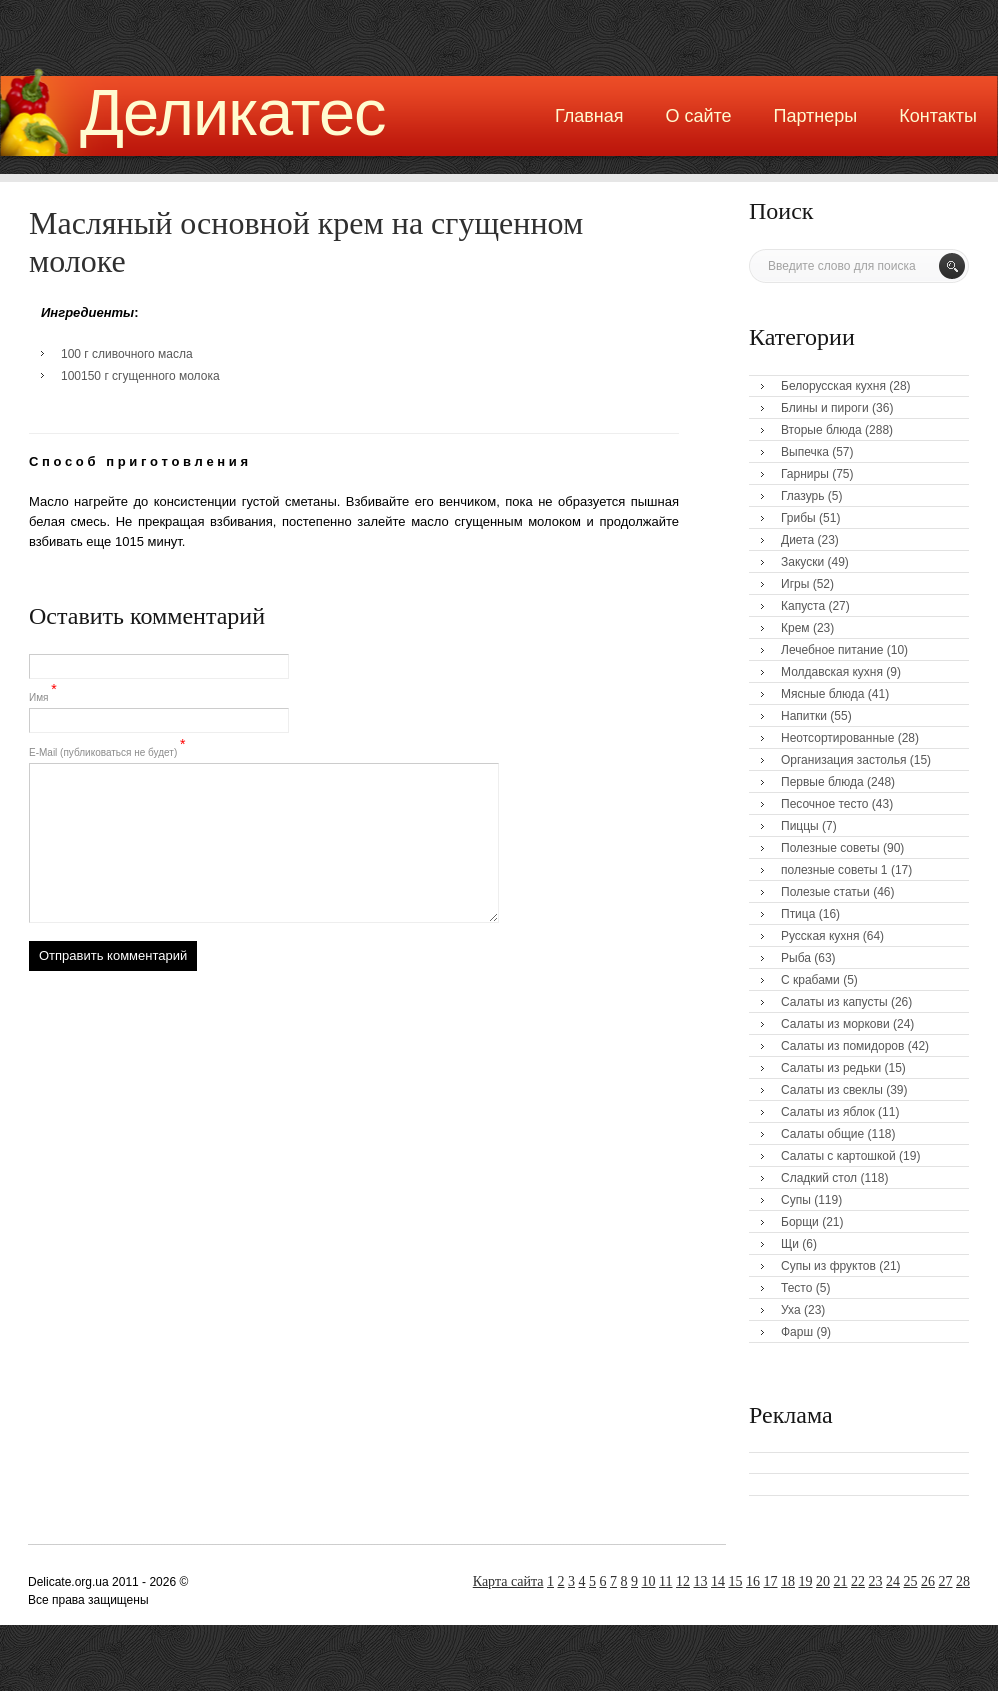 This screenshot has height=1691, width=998. What do you see at coordinates (803, 606) in the screenshot?
I see `Капуста` at bounding box center [803, 606].